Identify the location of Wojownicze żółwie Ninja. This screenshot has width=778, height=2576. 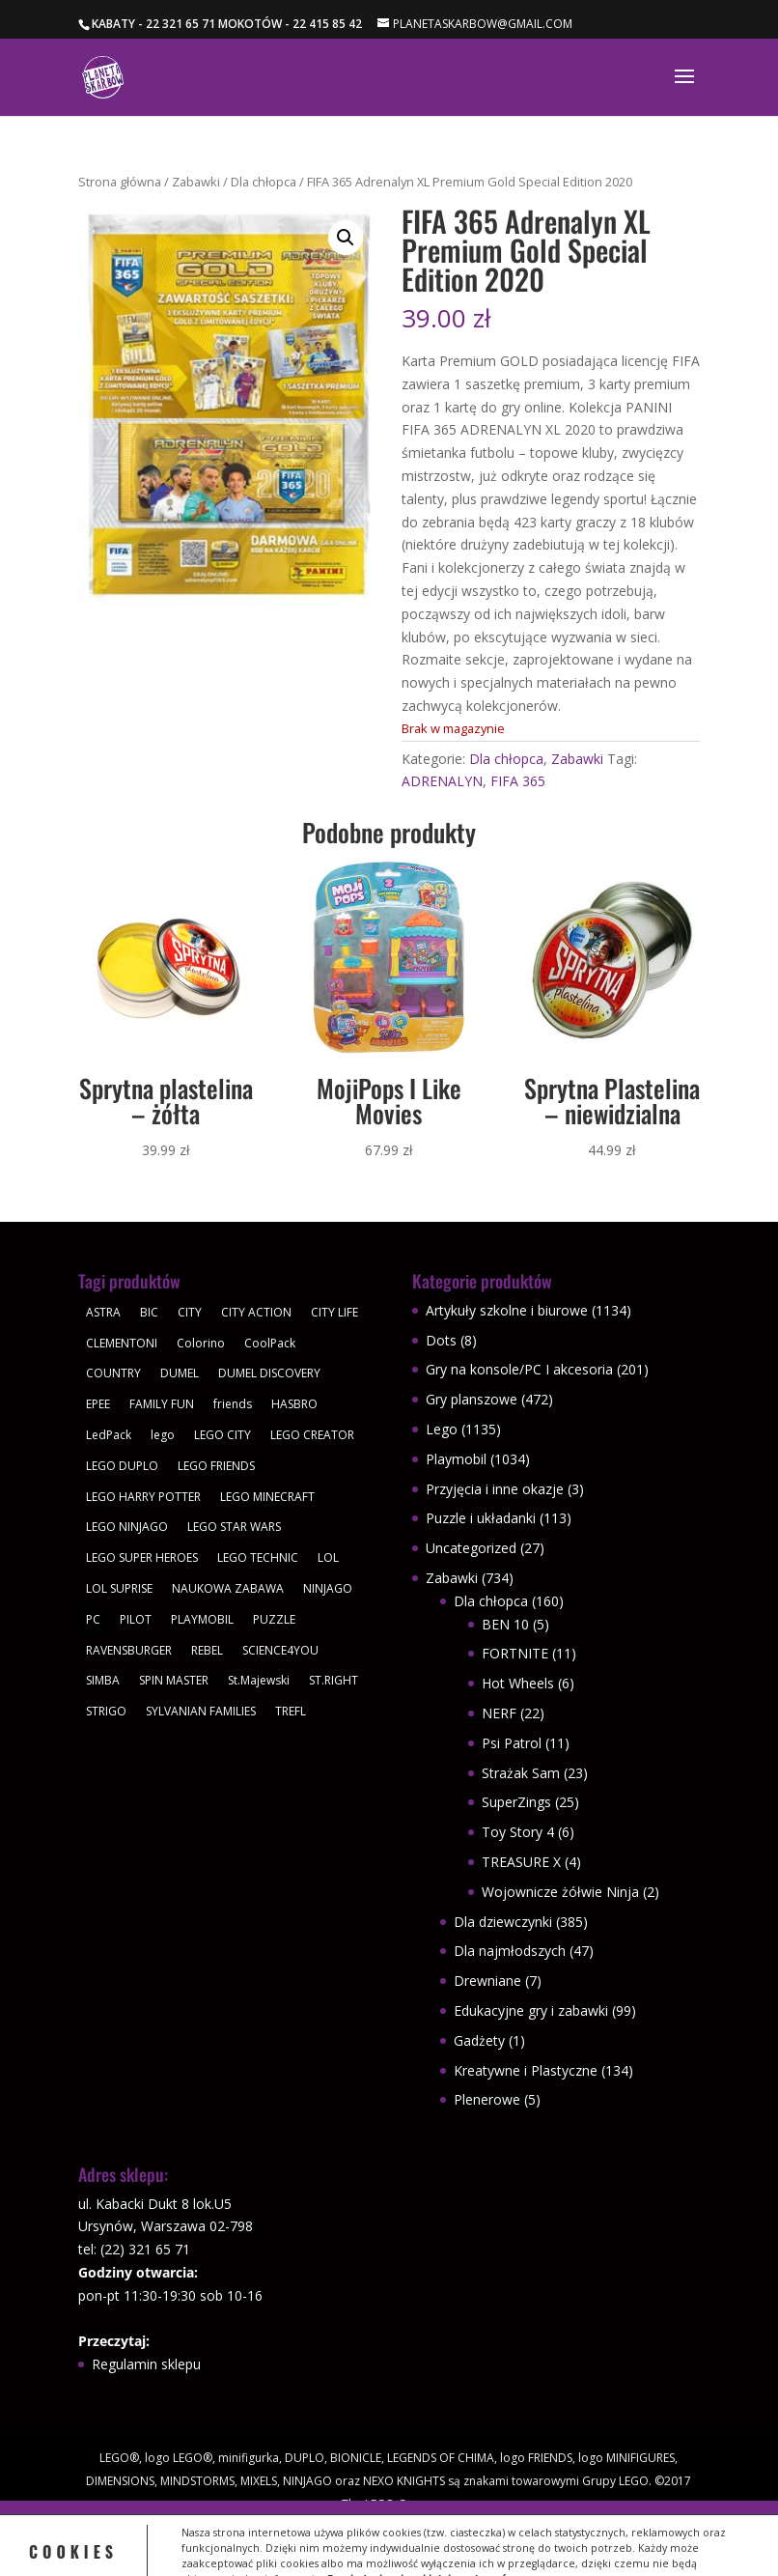
(560, 1891).